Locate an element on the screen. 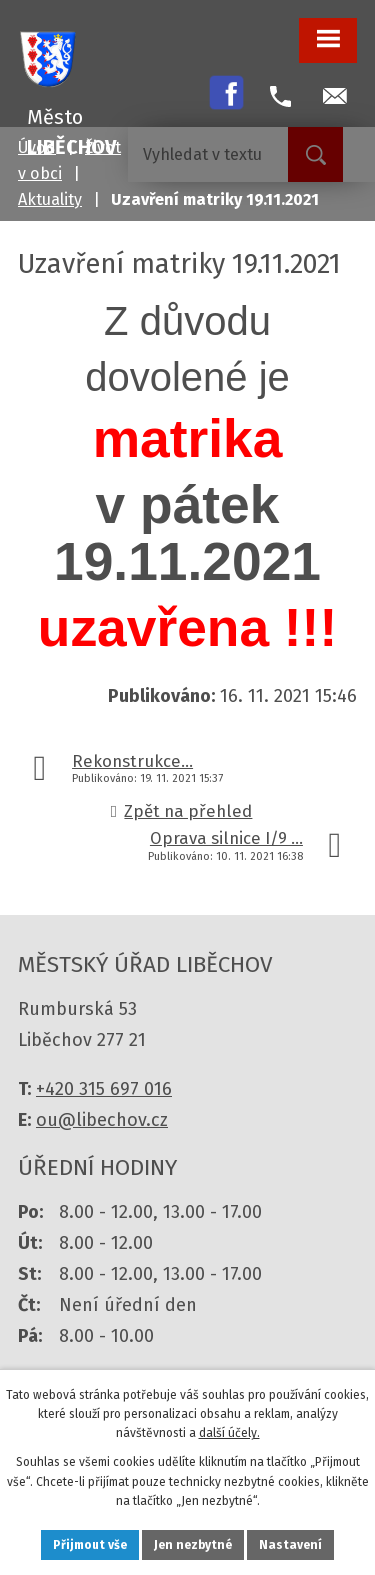 The height and width of the screenshot is (1575, 375). Nastavení is located at coordinates (290, 1545).